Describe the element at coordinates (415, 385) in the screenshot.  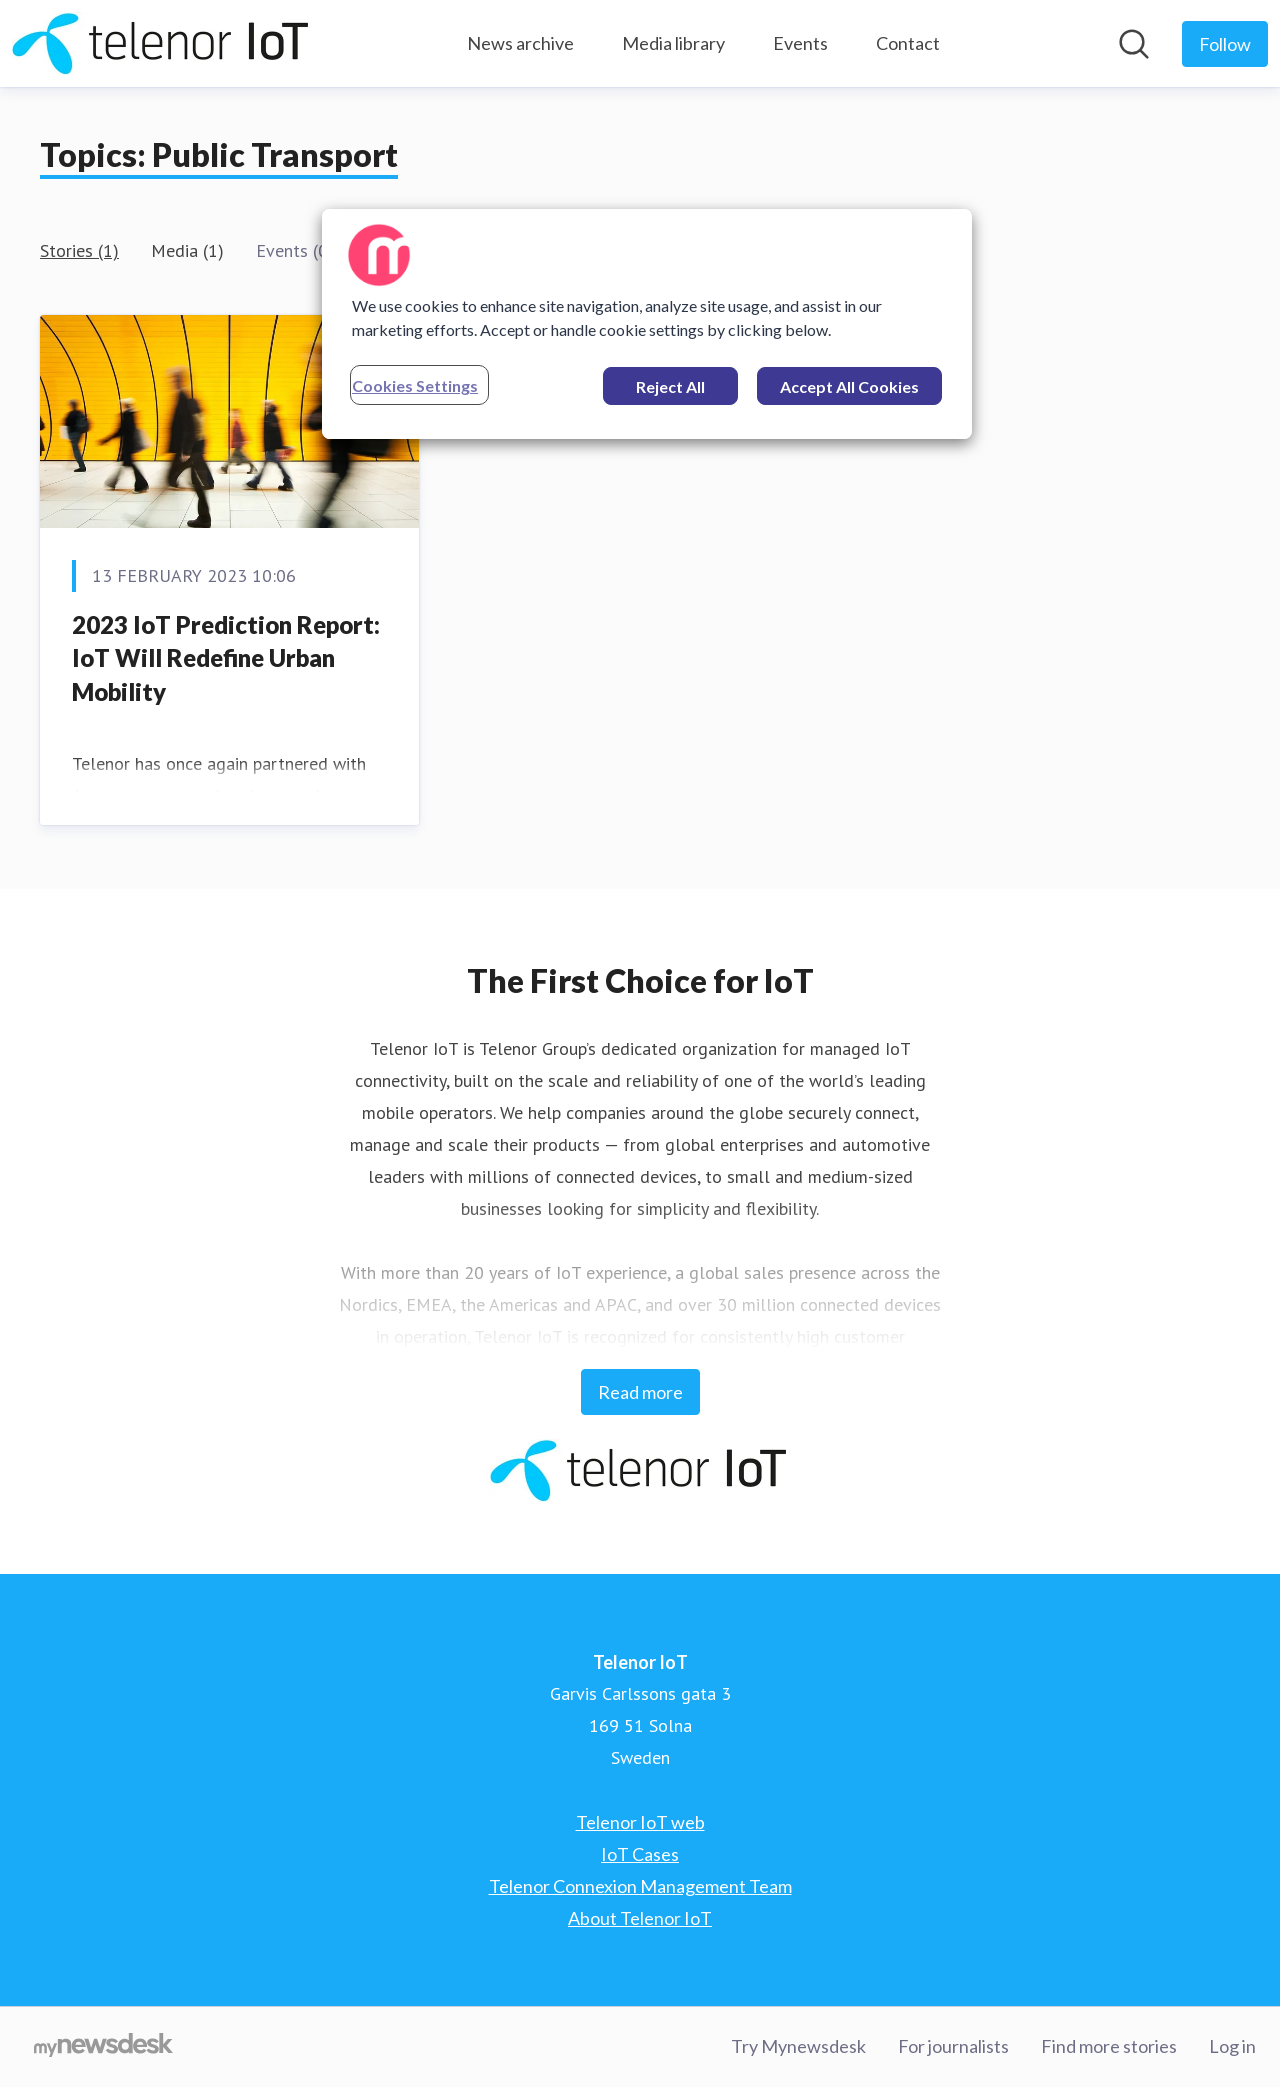
I see `Cookies Settings` at that location.